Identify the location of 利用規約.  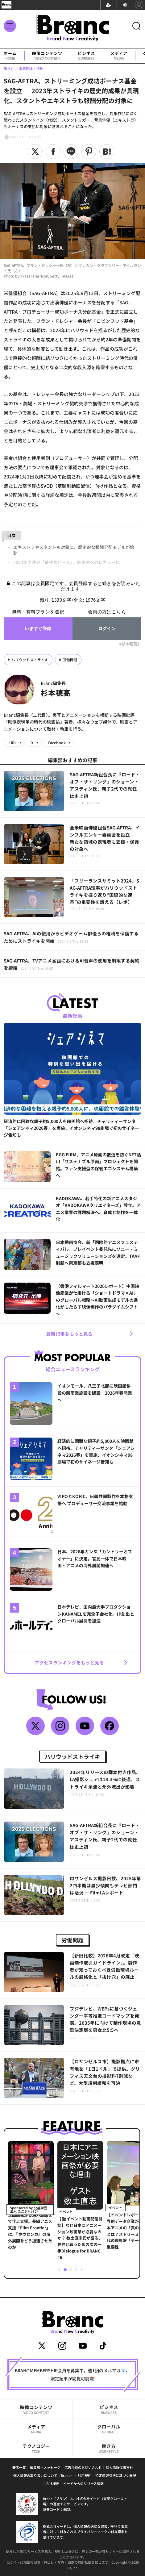
(84, 2475).